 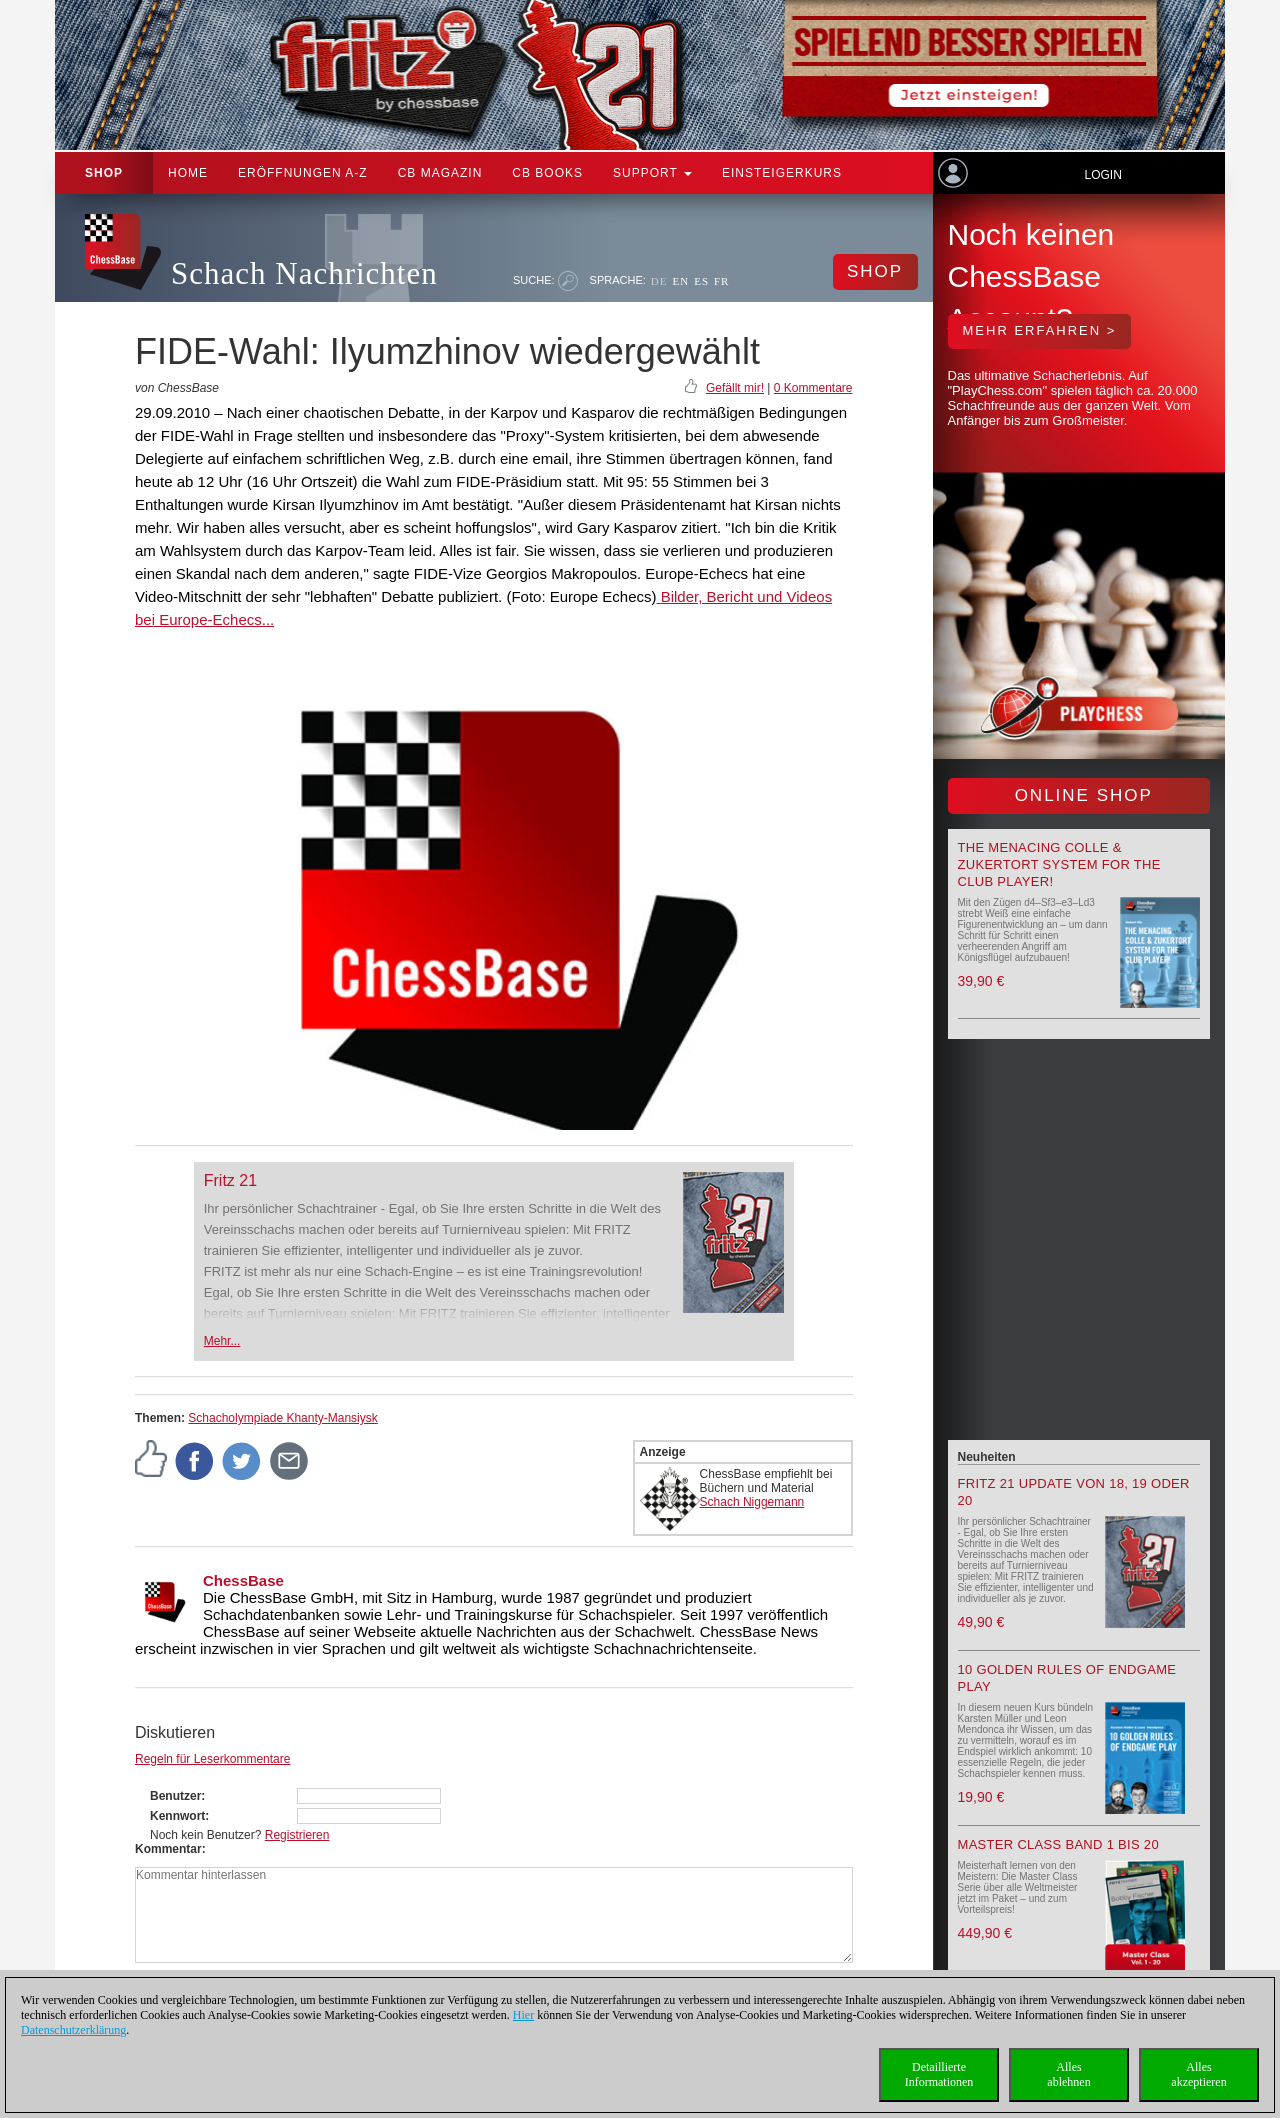 I want to click on Allesakzeptieren, so click(x=1198, y=2074).